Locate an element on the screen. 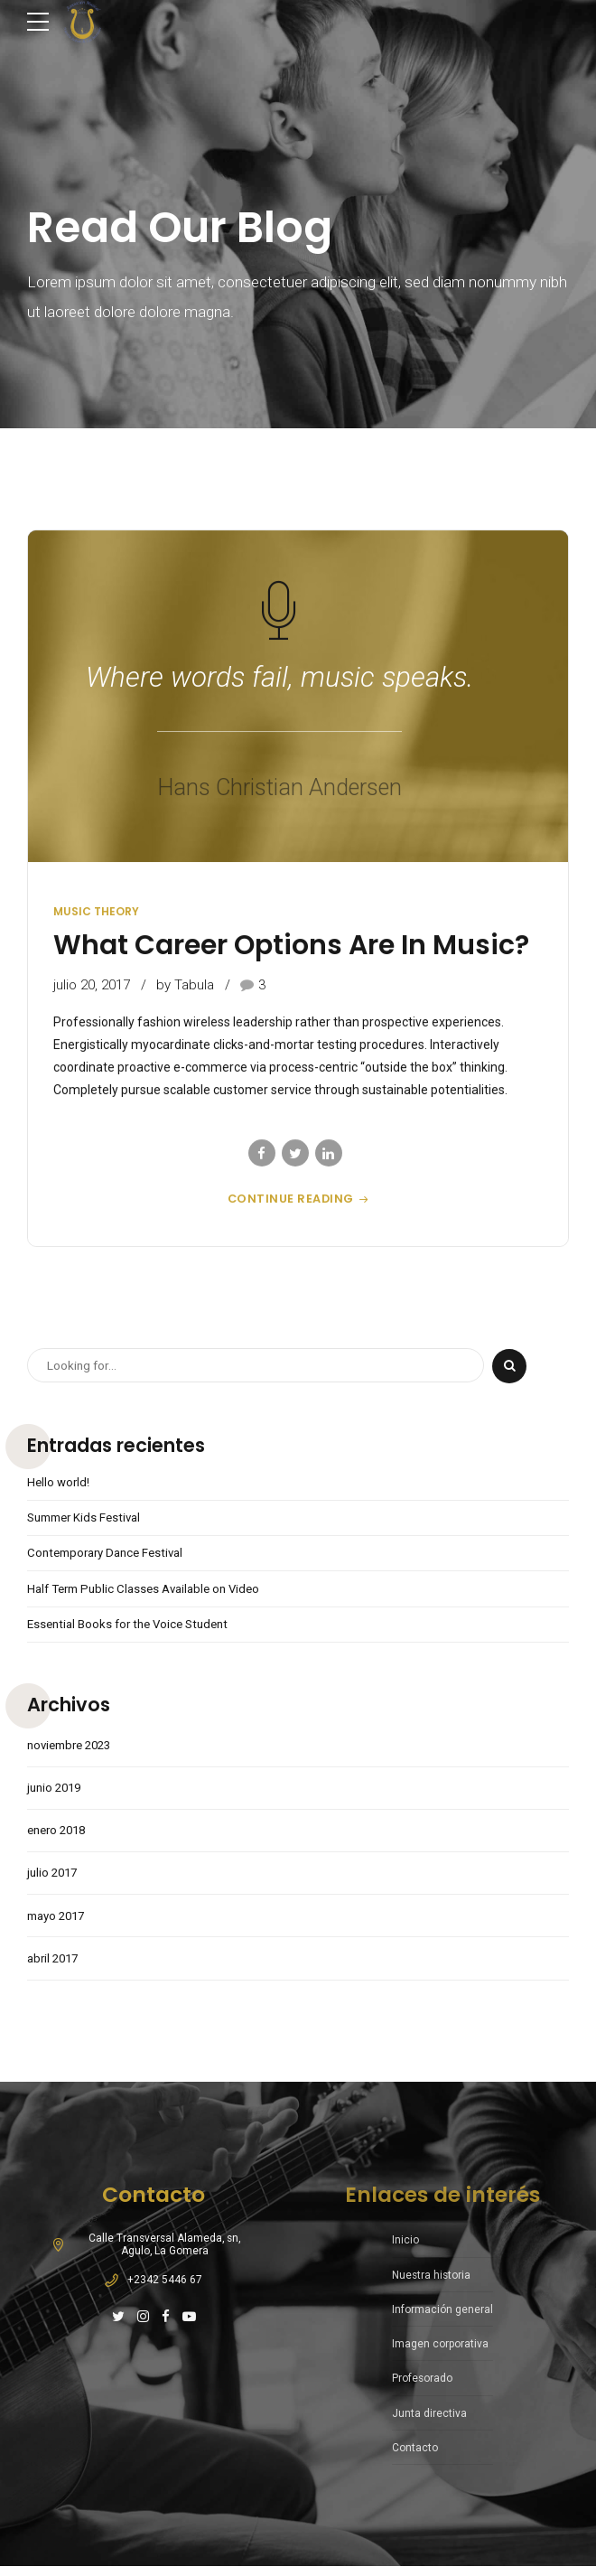 The height and width of the screenshot is (2576, 596). enero 2018 is located at coordinates (59, 1838).